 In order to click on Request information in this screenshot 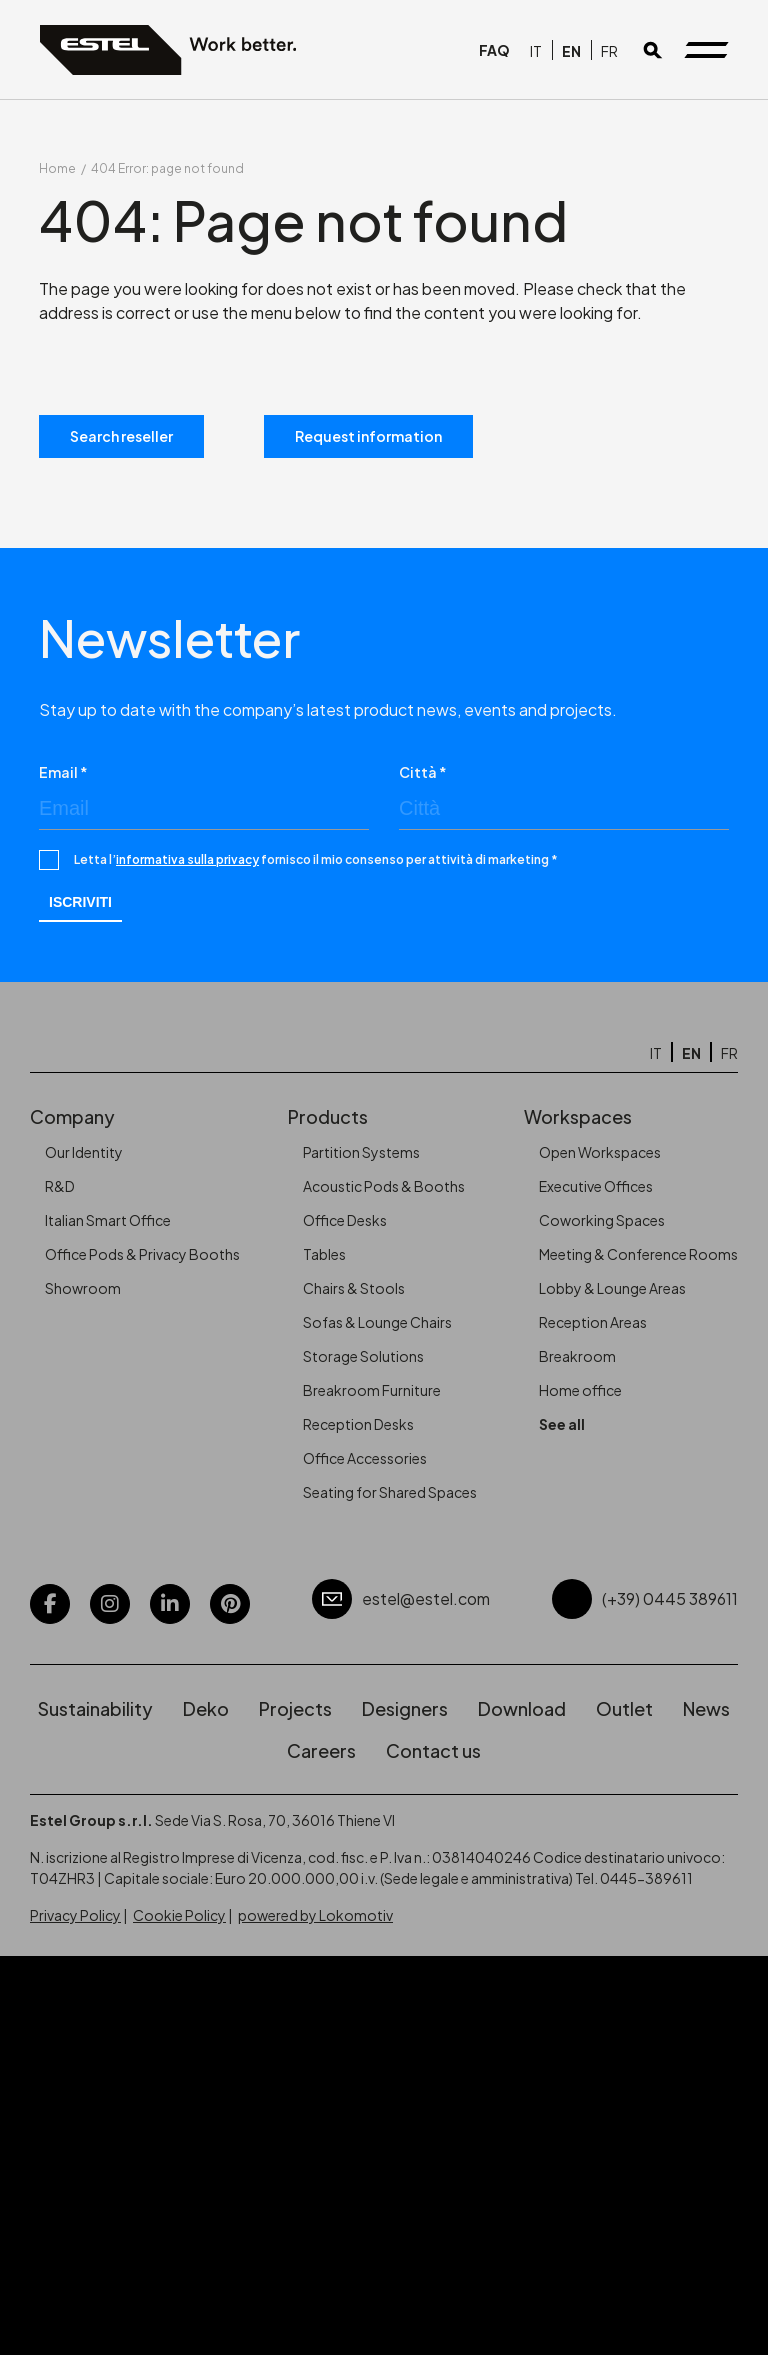, I will do `click(368, 436)`.